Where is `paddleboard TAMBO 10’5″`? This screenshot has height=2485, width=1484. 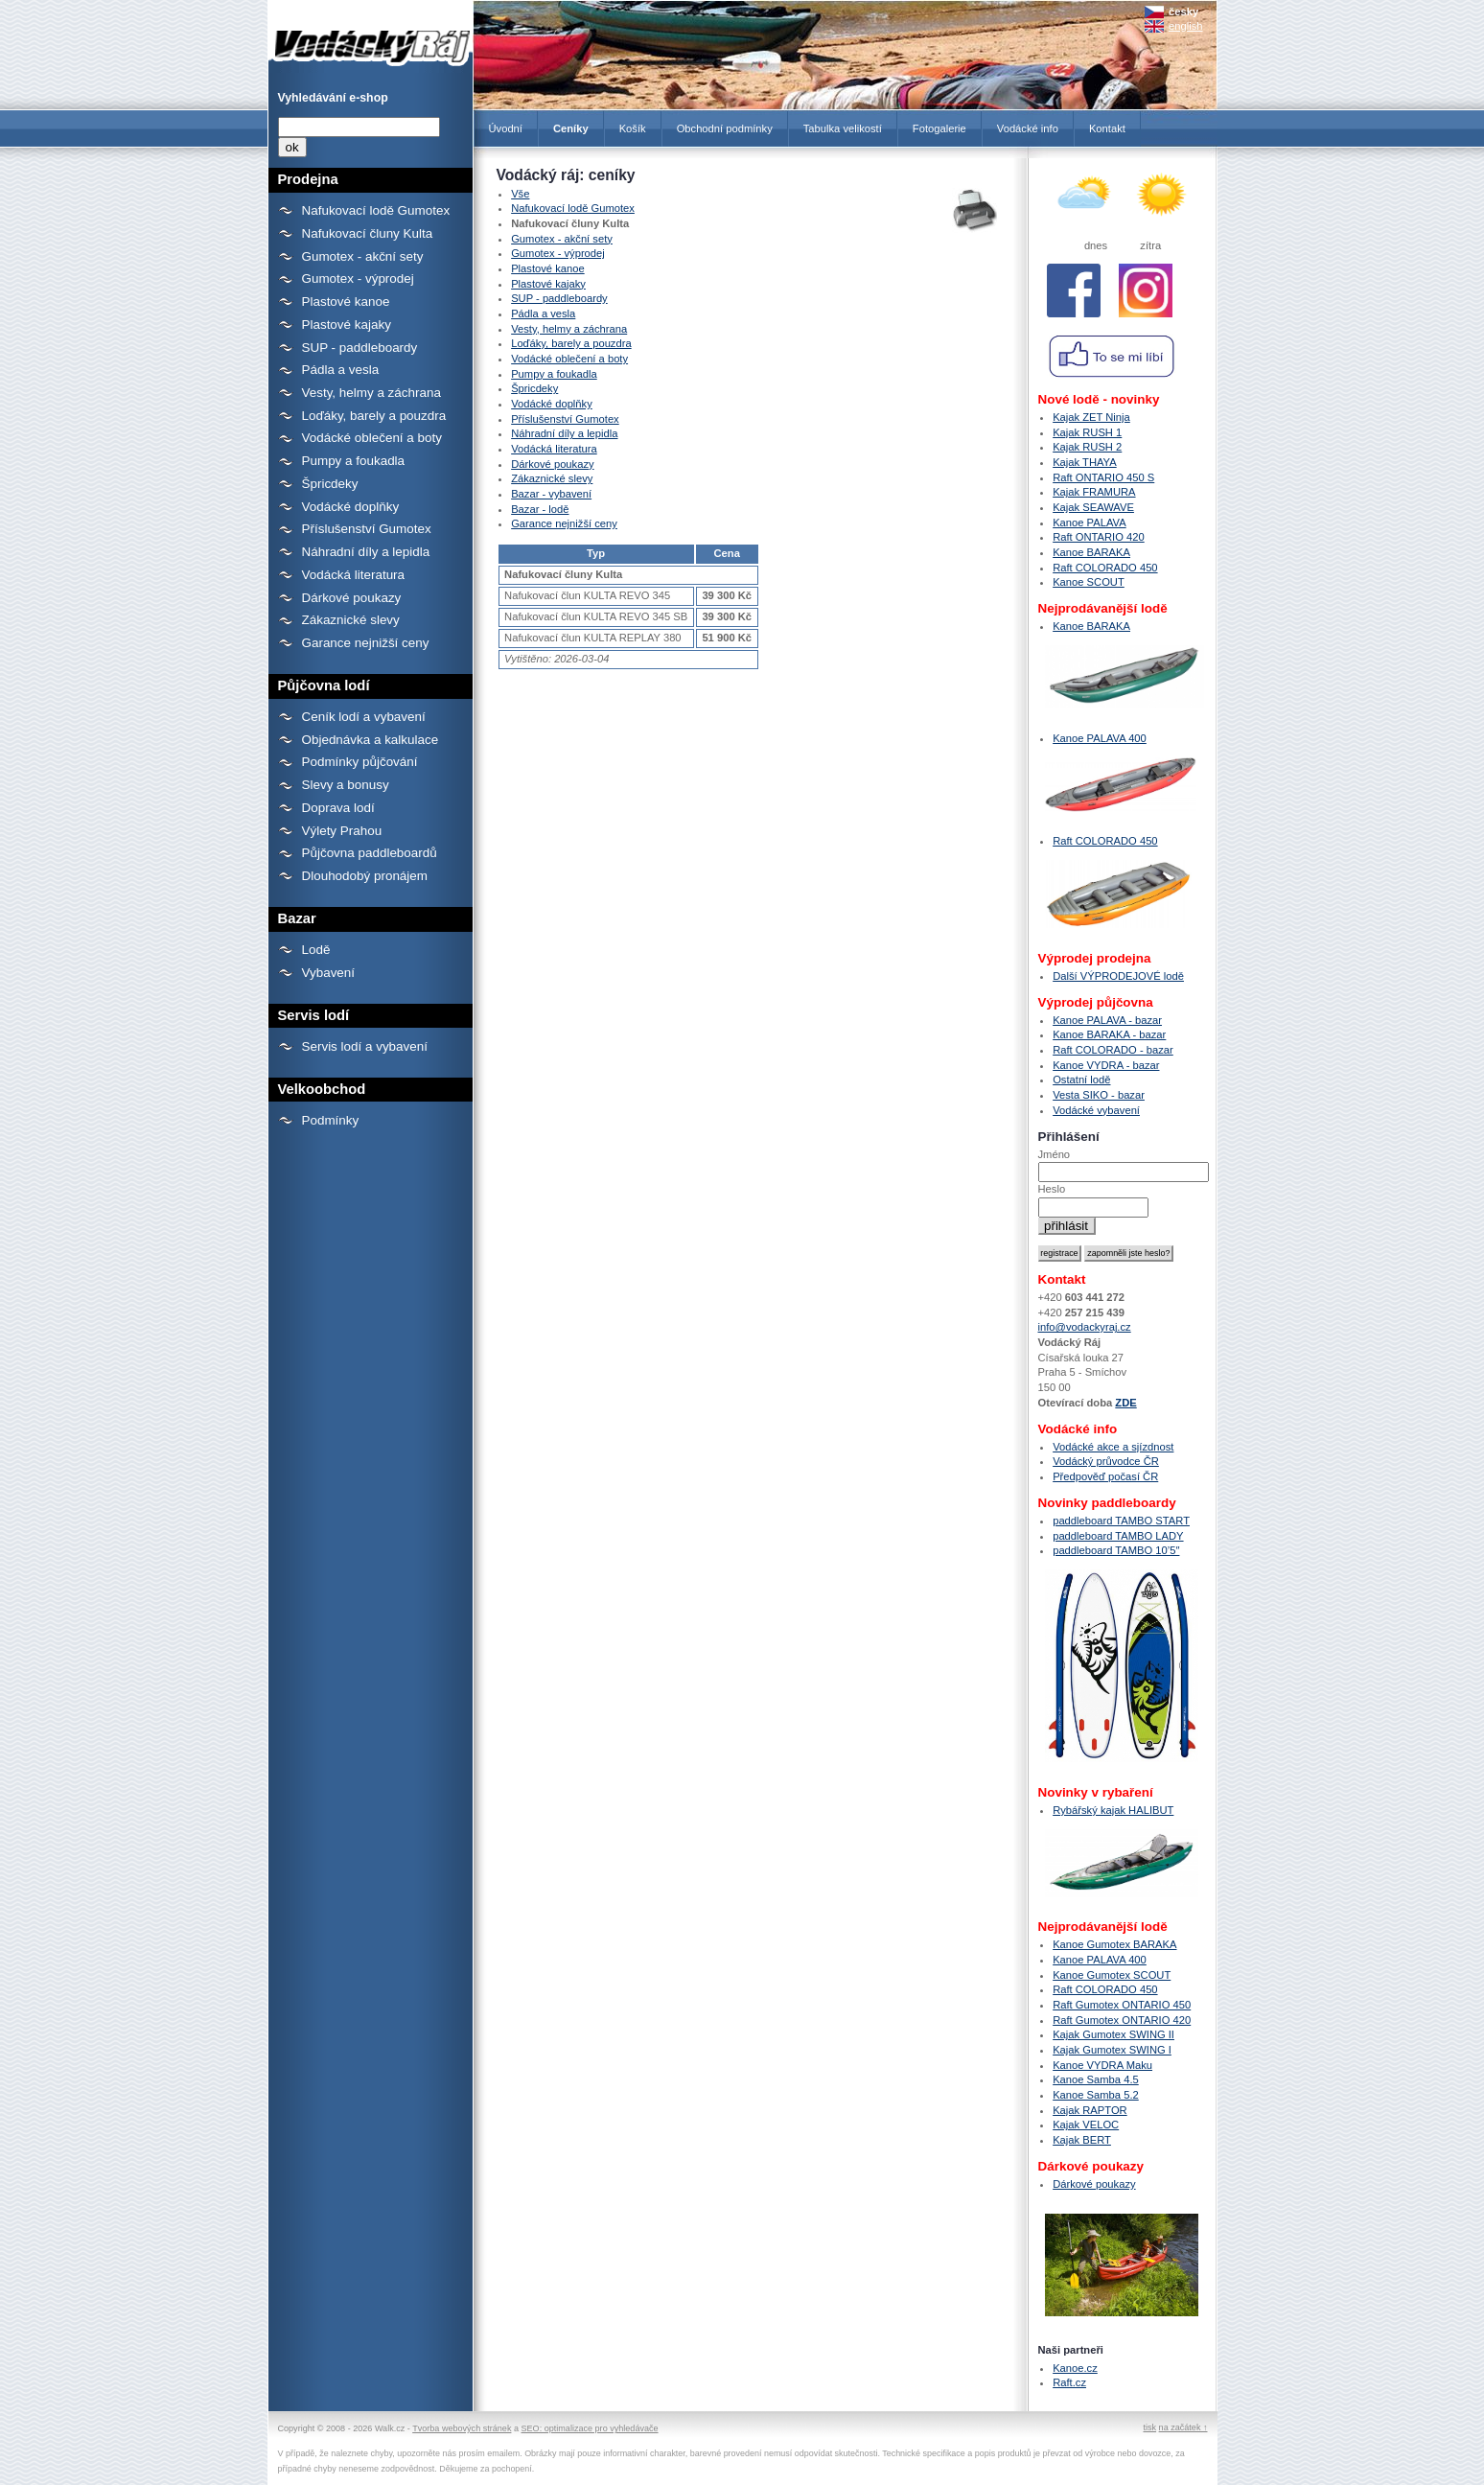
paddleboard TAMBO 10’5″ is located at coordinates (1116, 1550).